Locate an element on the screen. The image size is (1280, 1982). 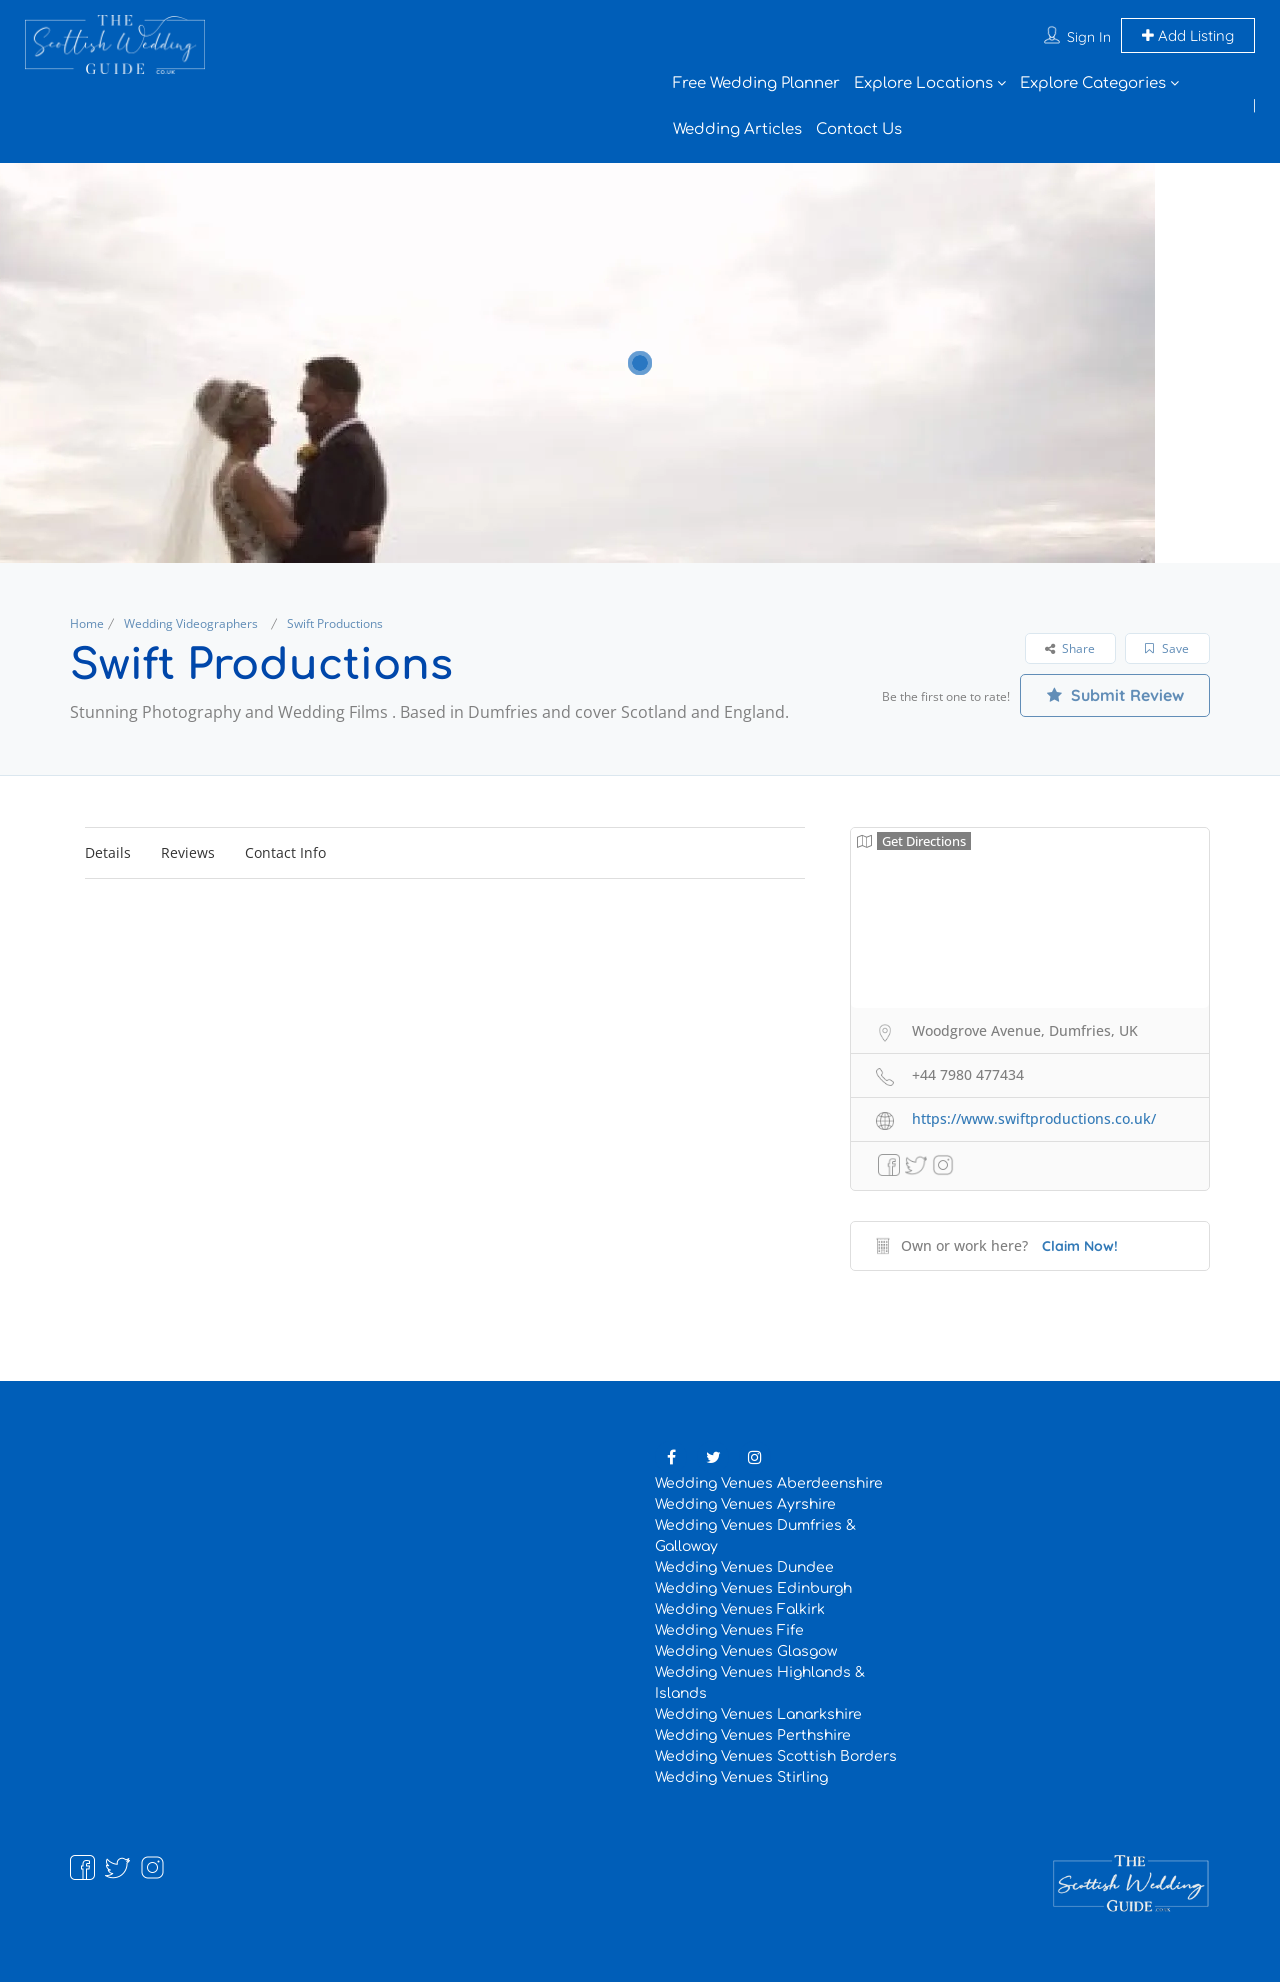
Share is located at coordinates (1070, 648).